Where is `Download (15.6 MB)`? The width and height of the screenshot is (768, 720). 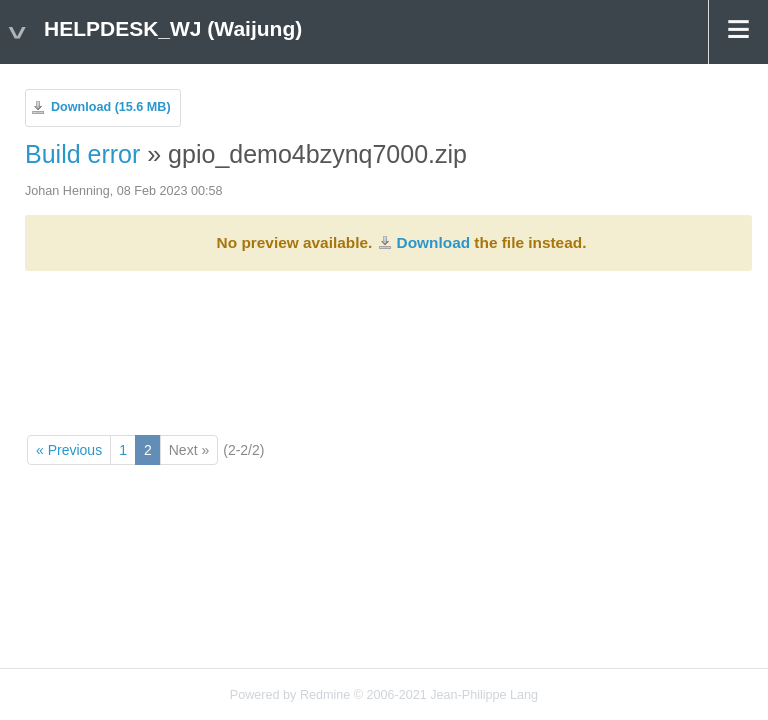
Download (15.6 MB) is located at coordinates (111, 107).